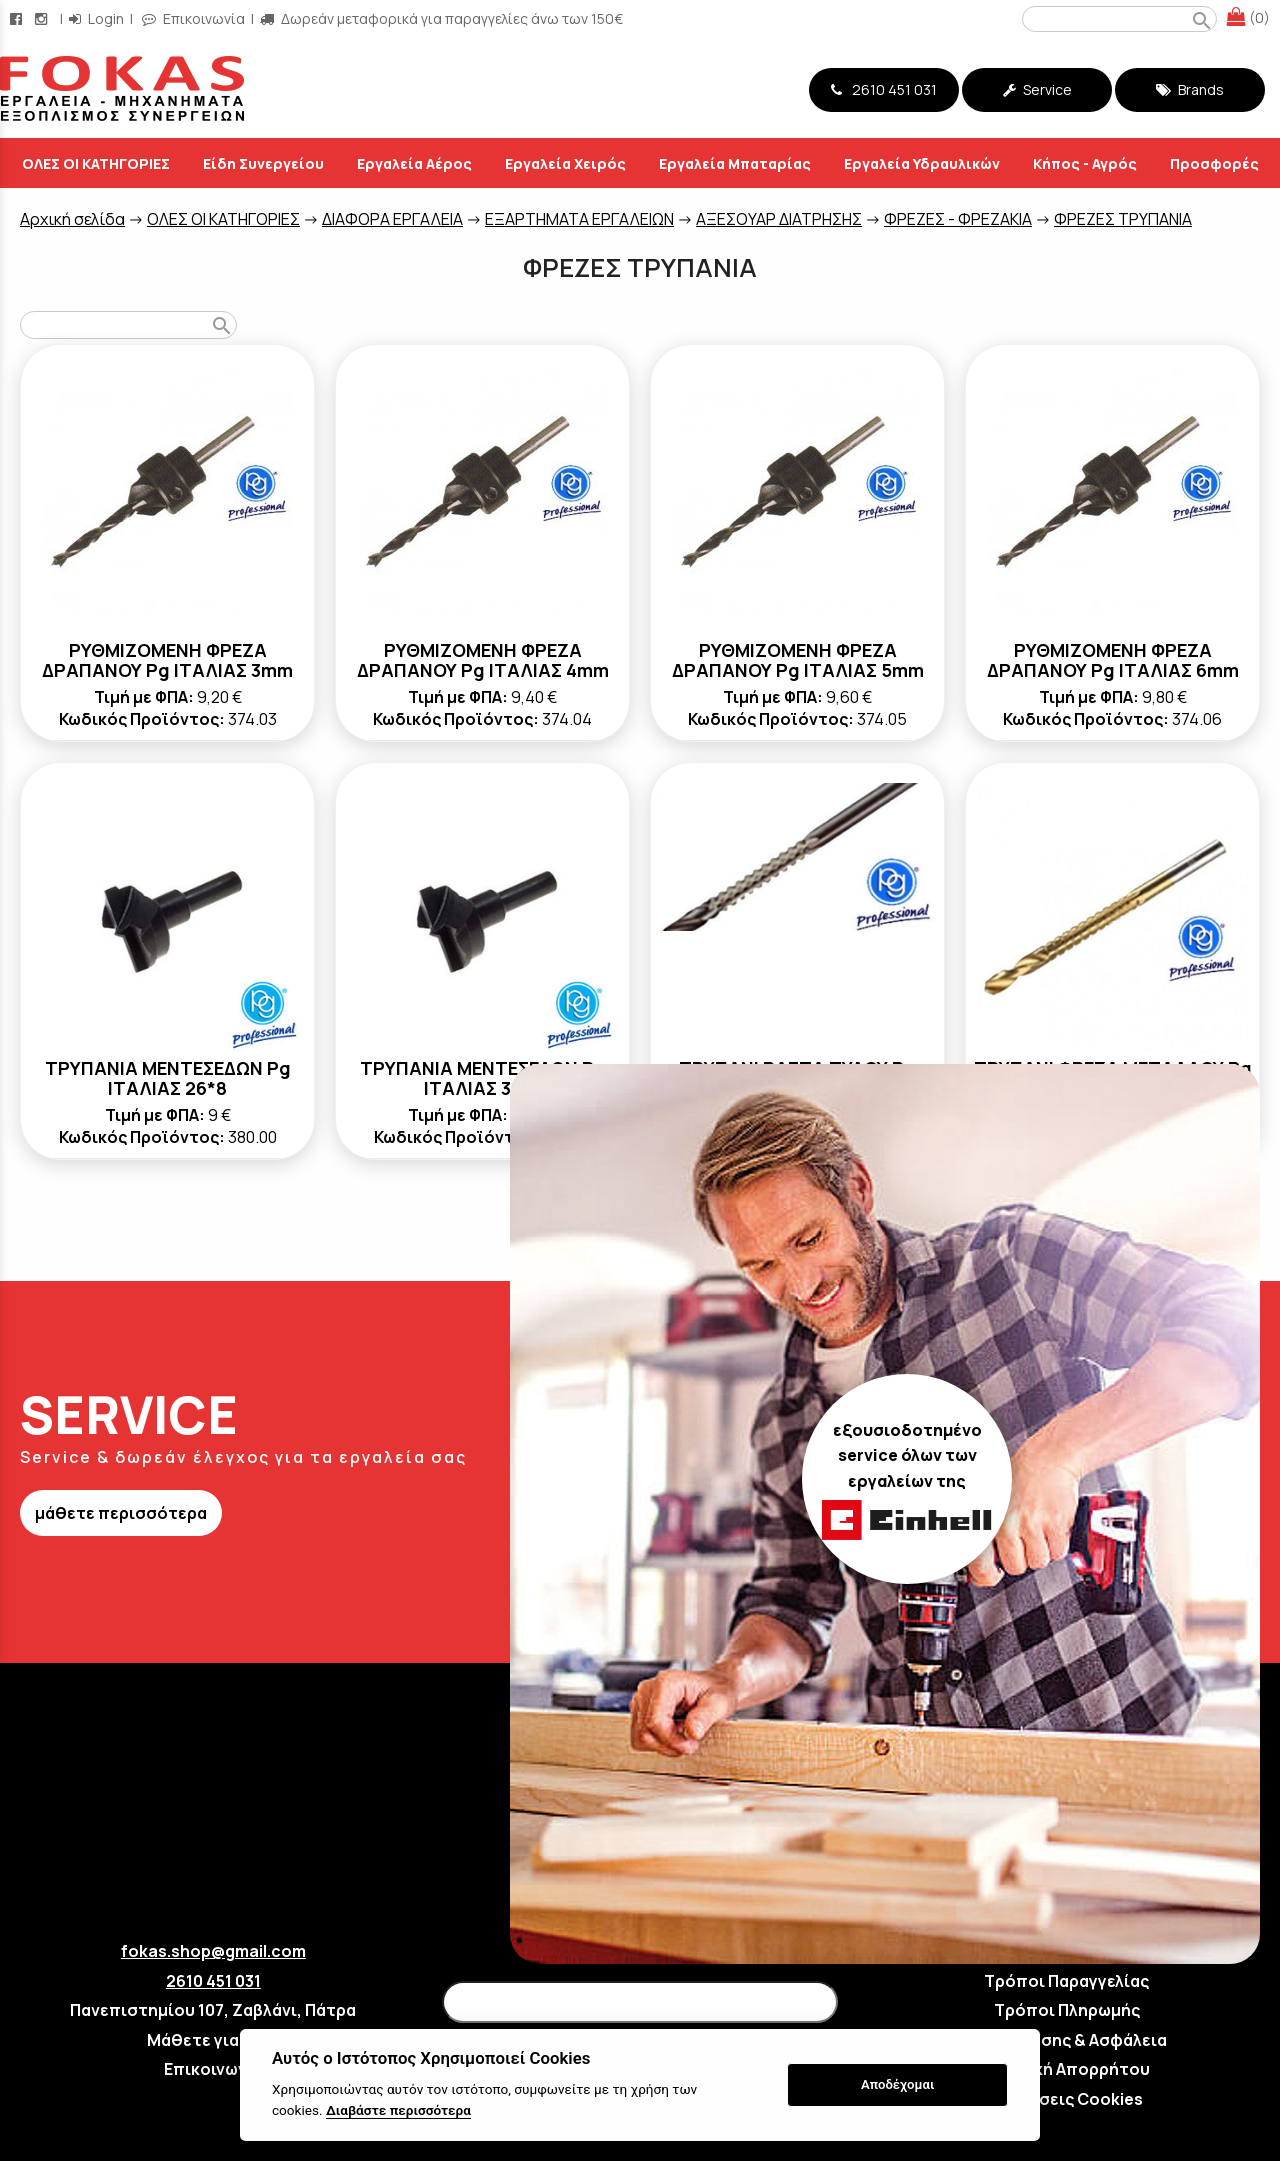  What do you see at coordinates (96, 18) in the screenshot?
I see `Login [login-button]` at bounding box center [96, 18].